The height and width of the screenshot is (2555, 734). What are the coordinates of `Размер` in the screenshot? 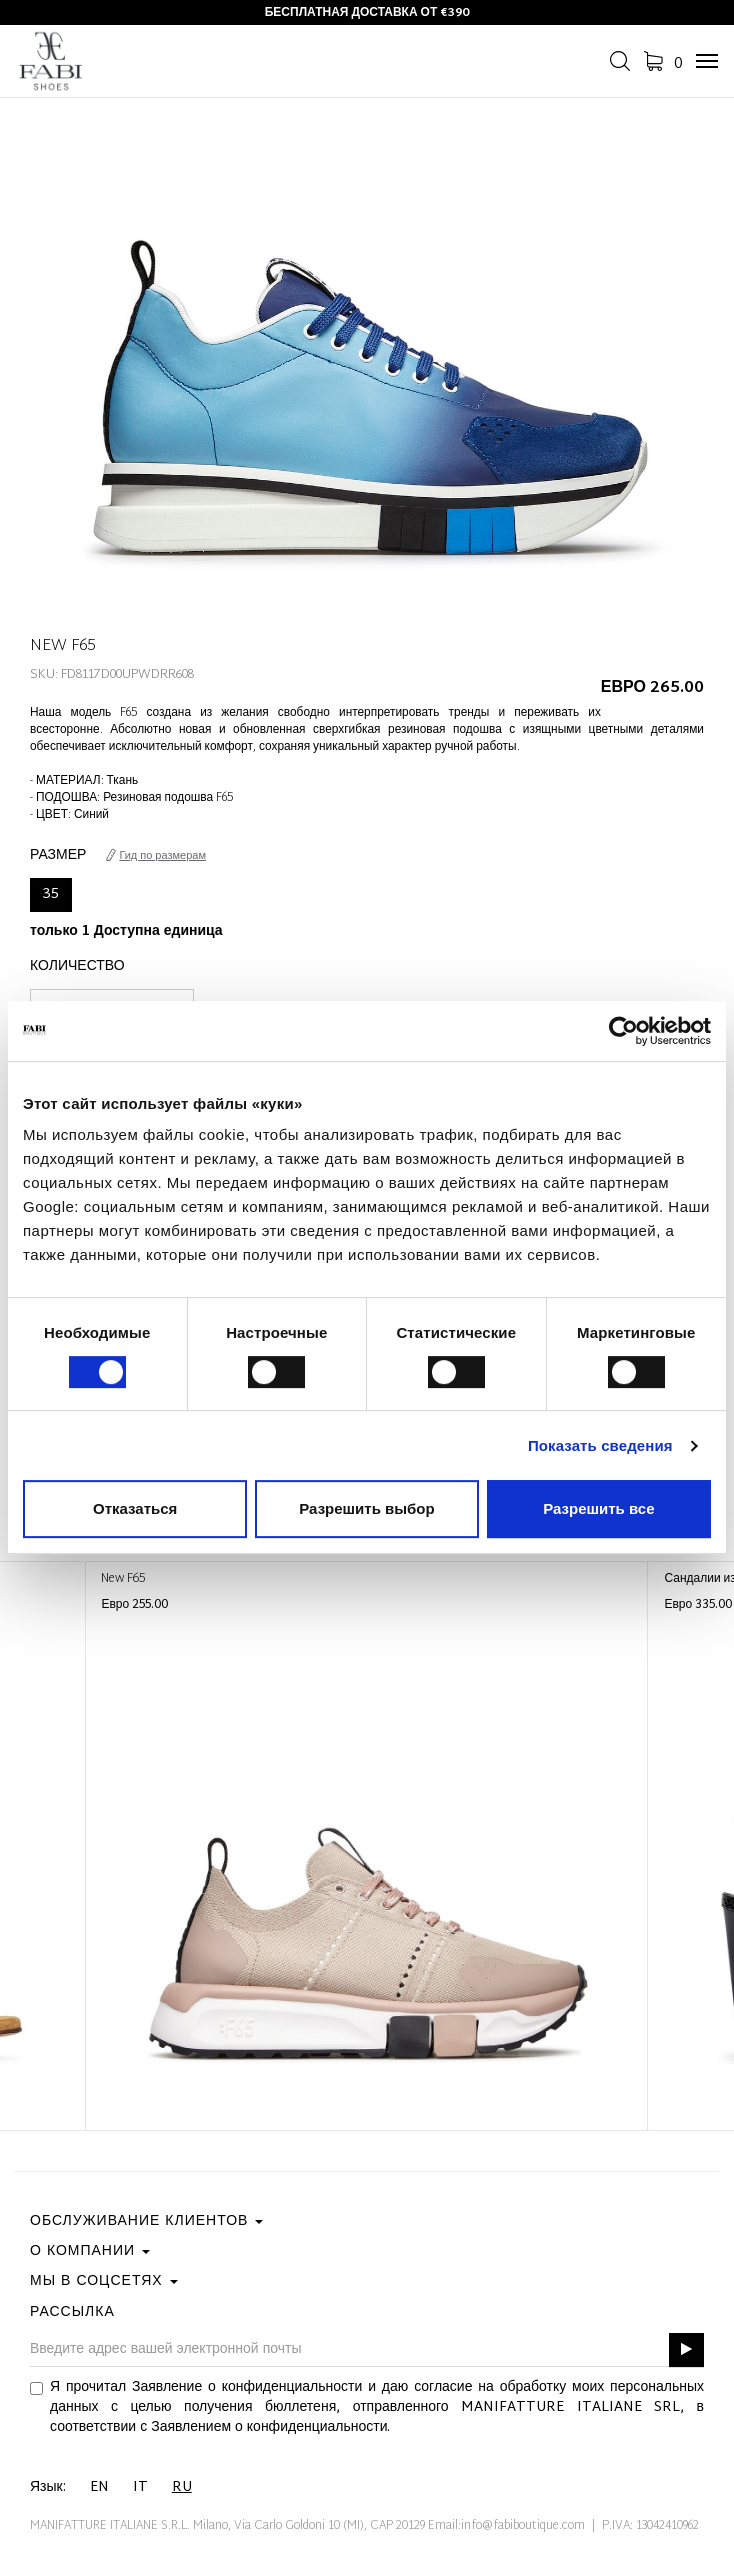 It's located at (58, 856).